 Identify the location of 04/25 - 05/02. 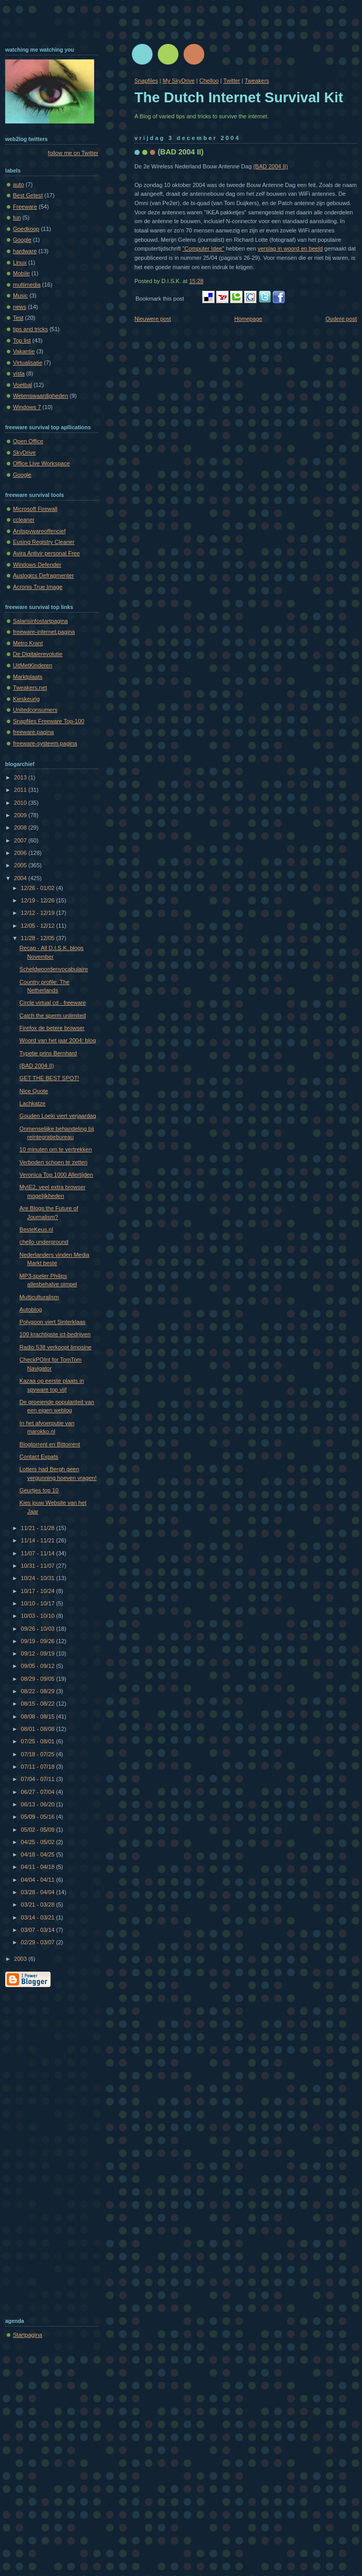
(38, 1842).